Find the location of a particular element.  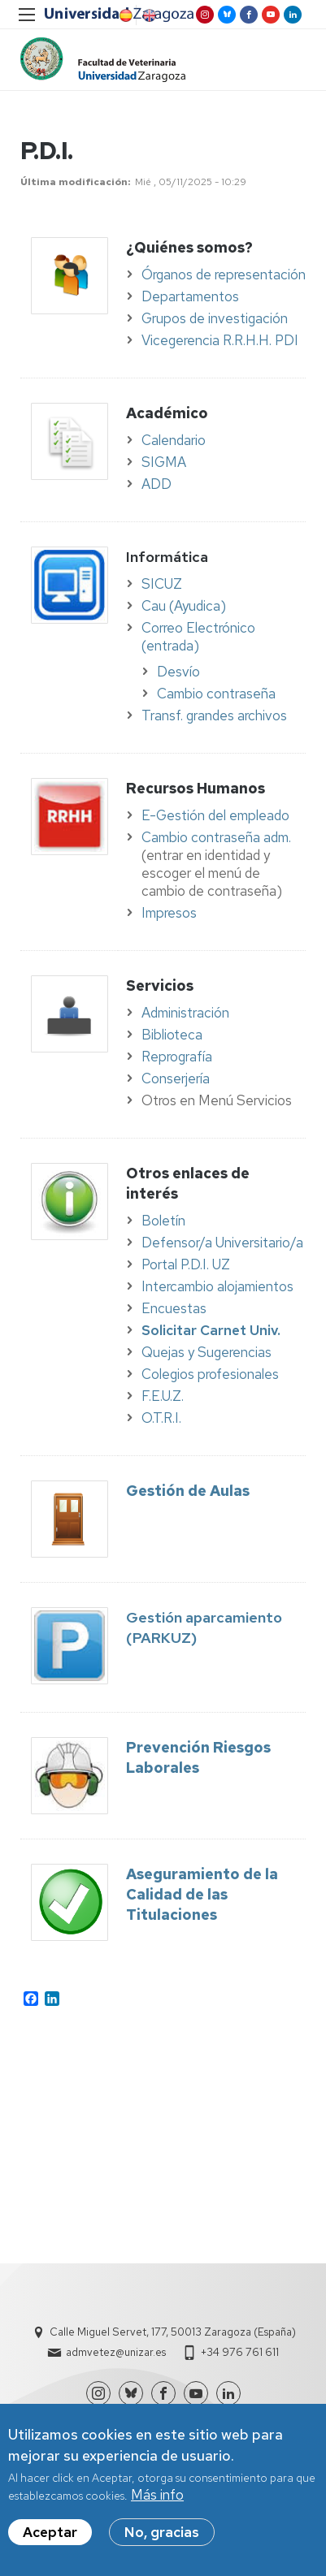

Spanish is located at coordinates (124, 15).